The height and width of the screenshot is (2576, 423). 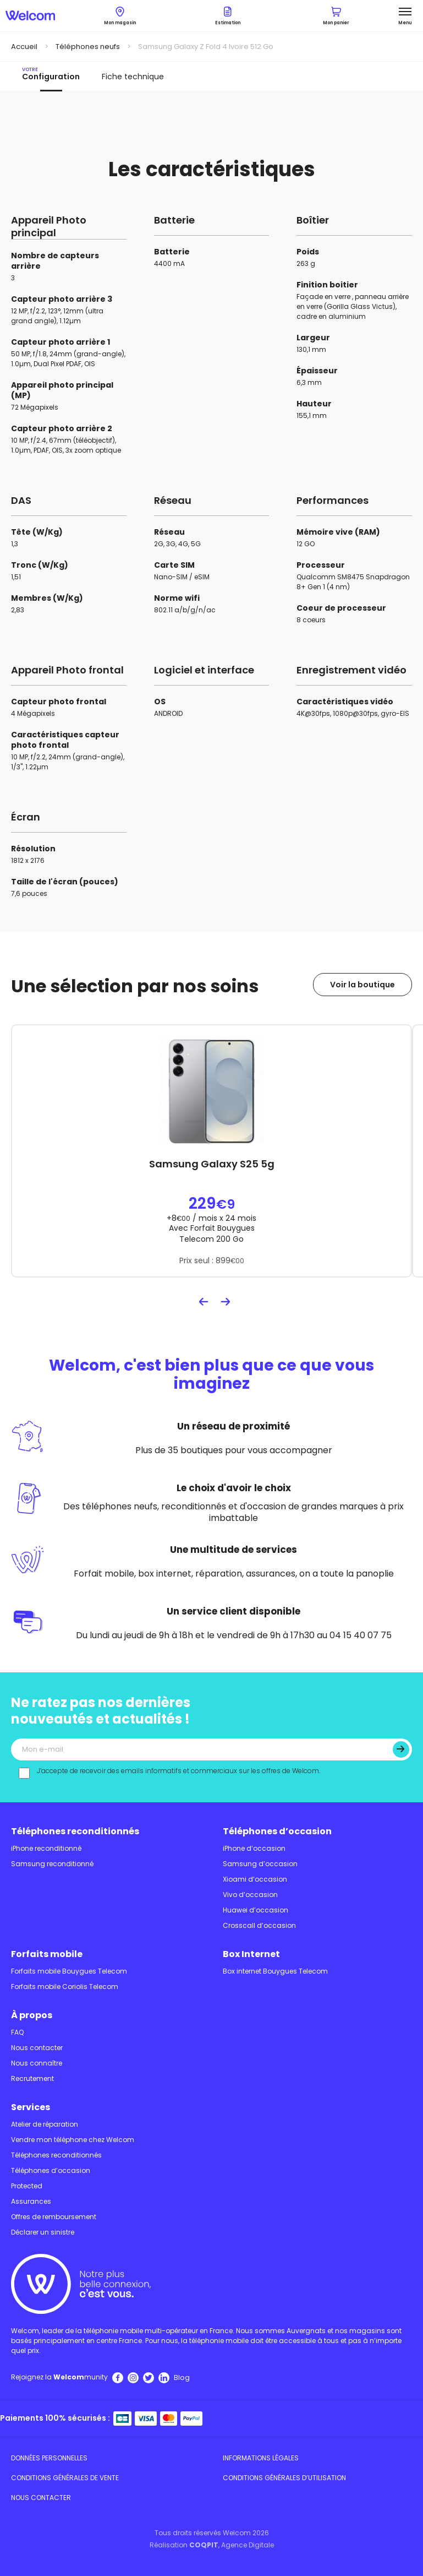 I want to click on Blog, so click(x=182, y=2377).